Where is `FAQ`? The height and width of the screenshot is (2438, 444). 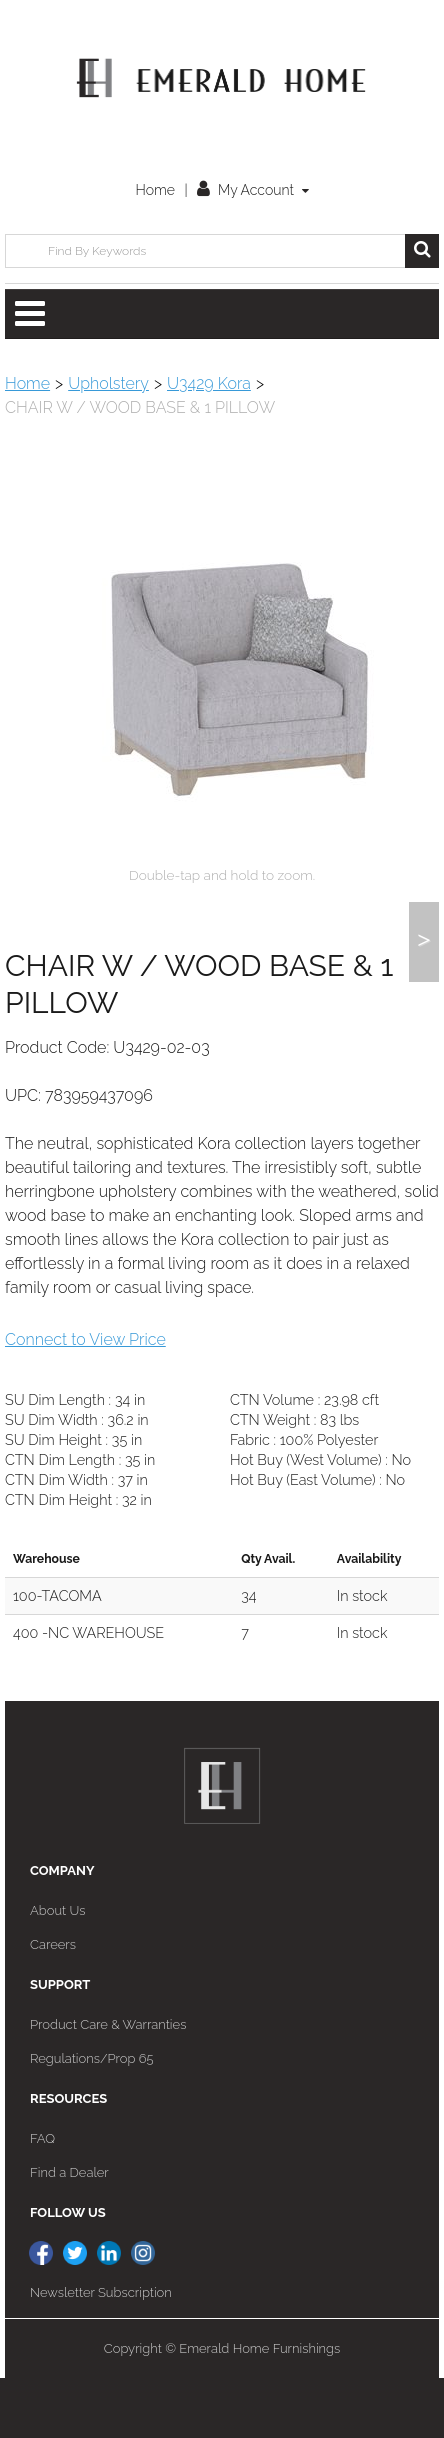 FAQ is located at coordinates (42, 2198).